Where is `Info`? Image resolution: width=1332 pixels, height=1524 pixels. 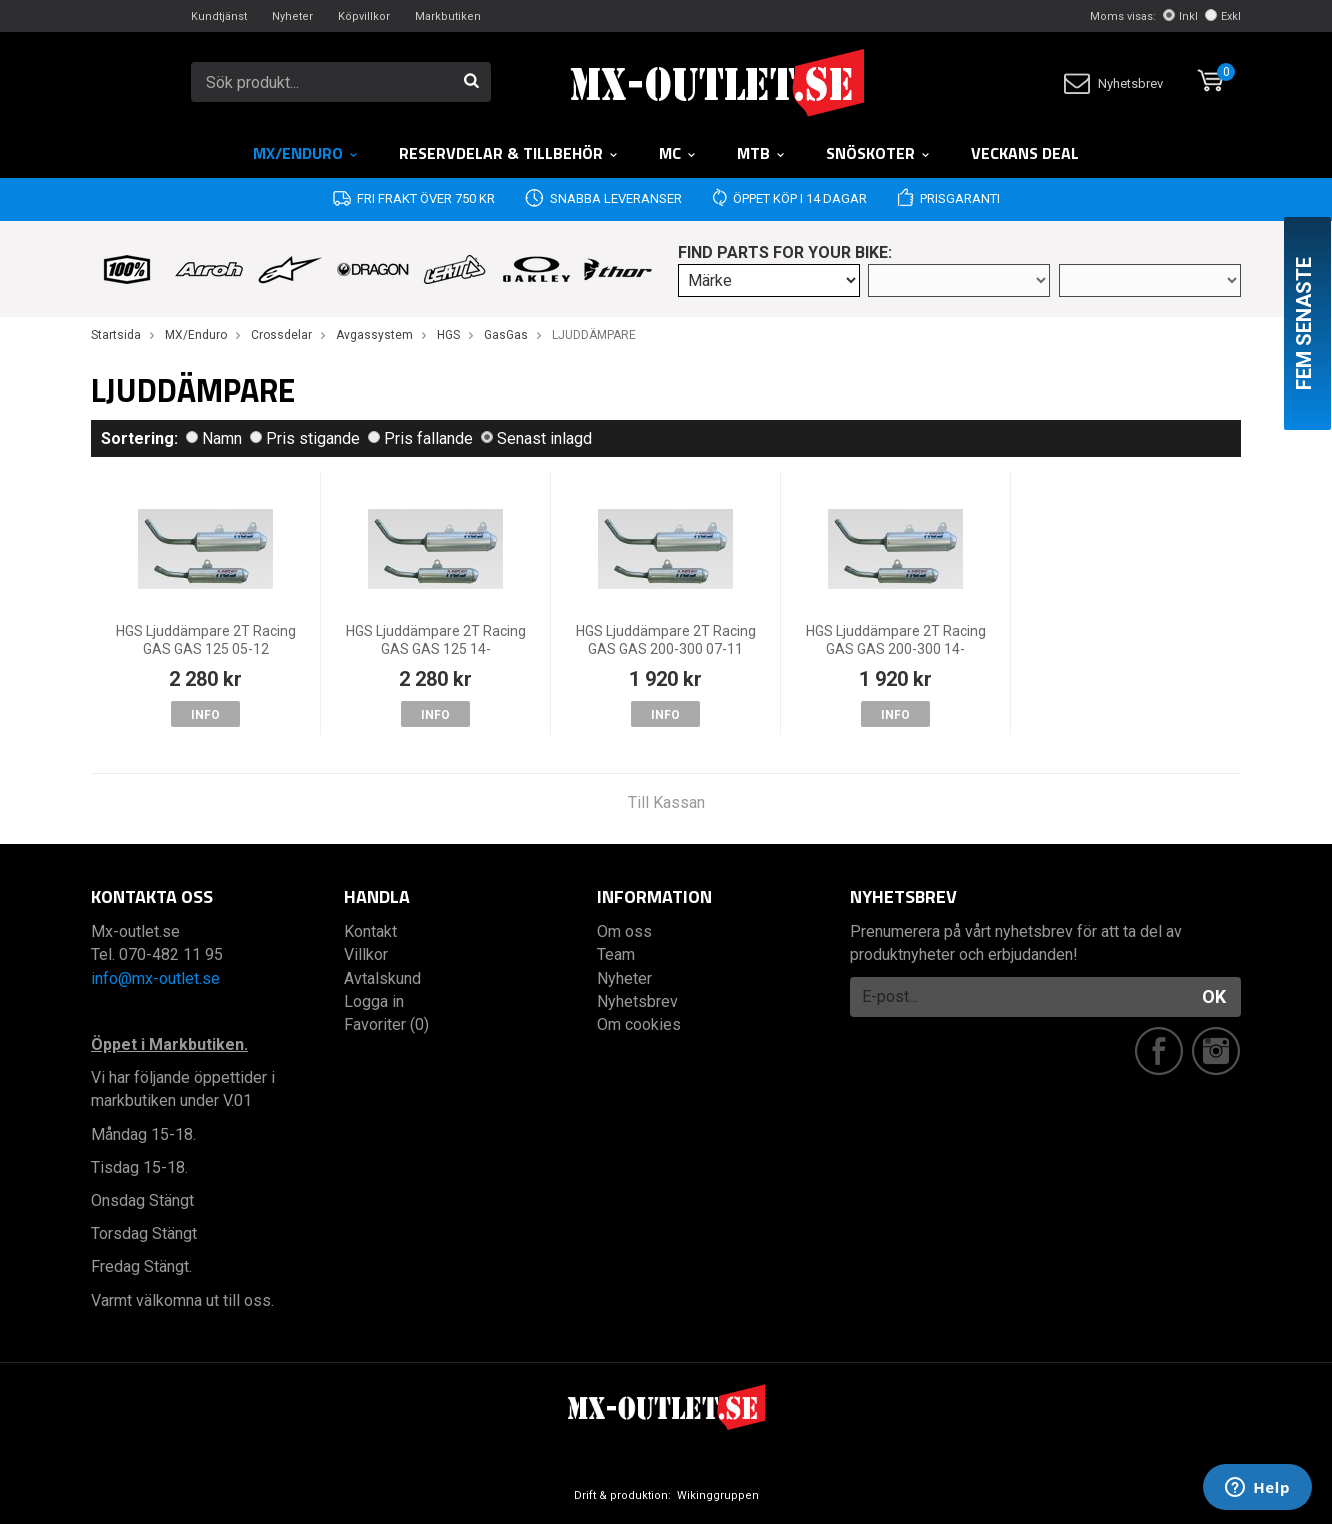
Info is located at coordinates (205, 715).